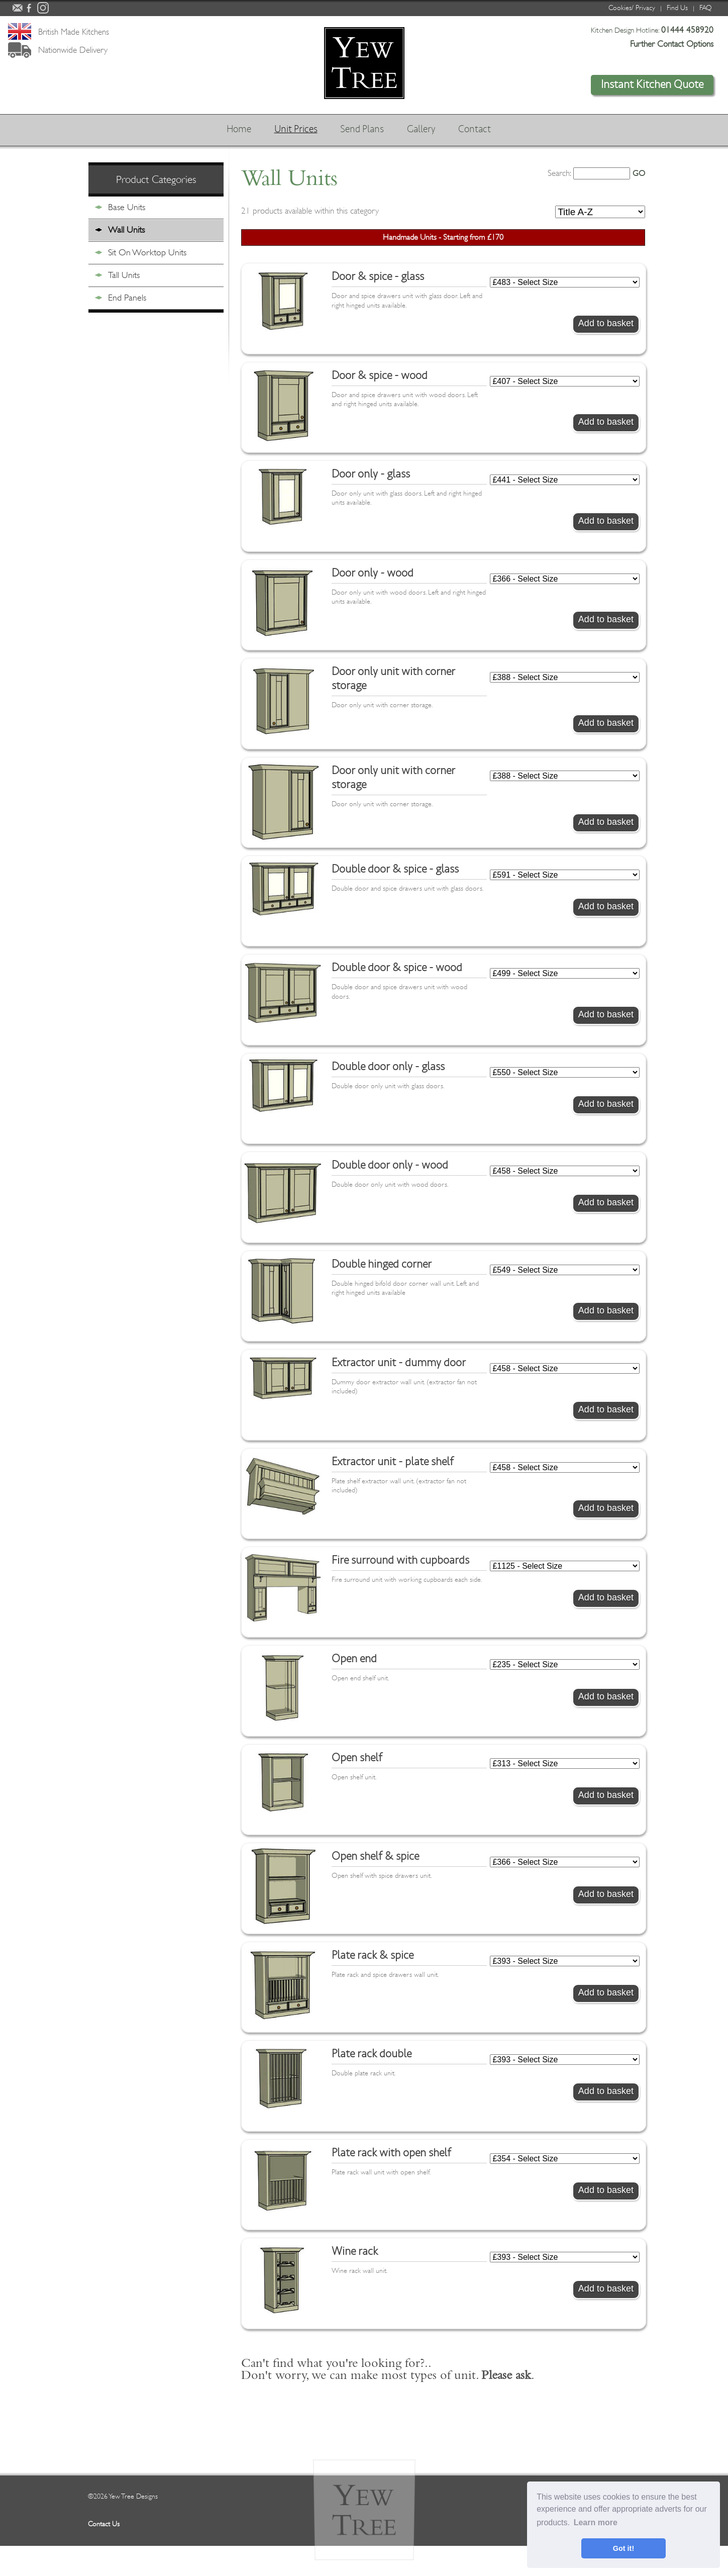 The width and height of the screenshot is (728, 2576). What do you see at coordinates (126, 230) in the screenshot?
I see `Wall Units` at bounding box center [126, 230].